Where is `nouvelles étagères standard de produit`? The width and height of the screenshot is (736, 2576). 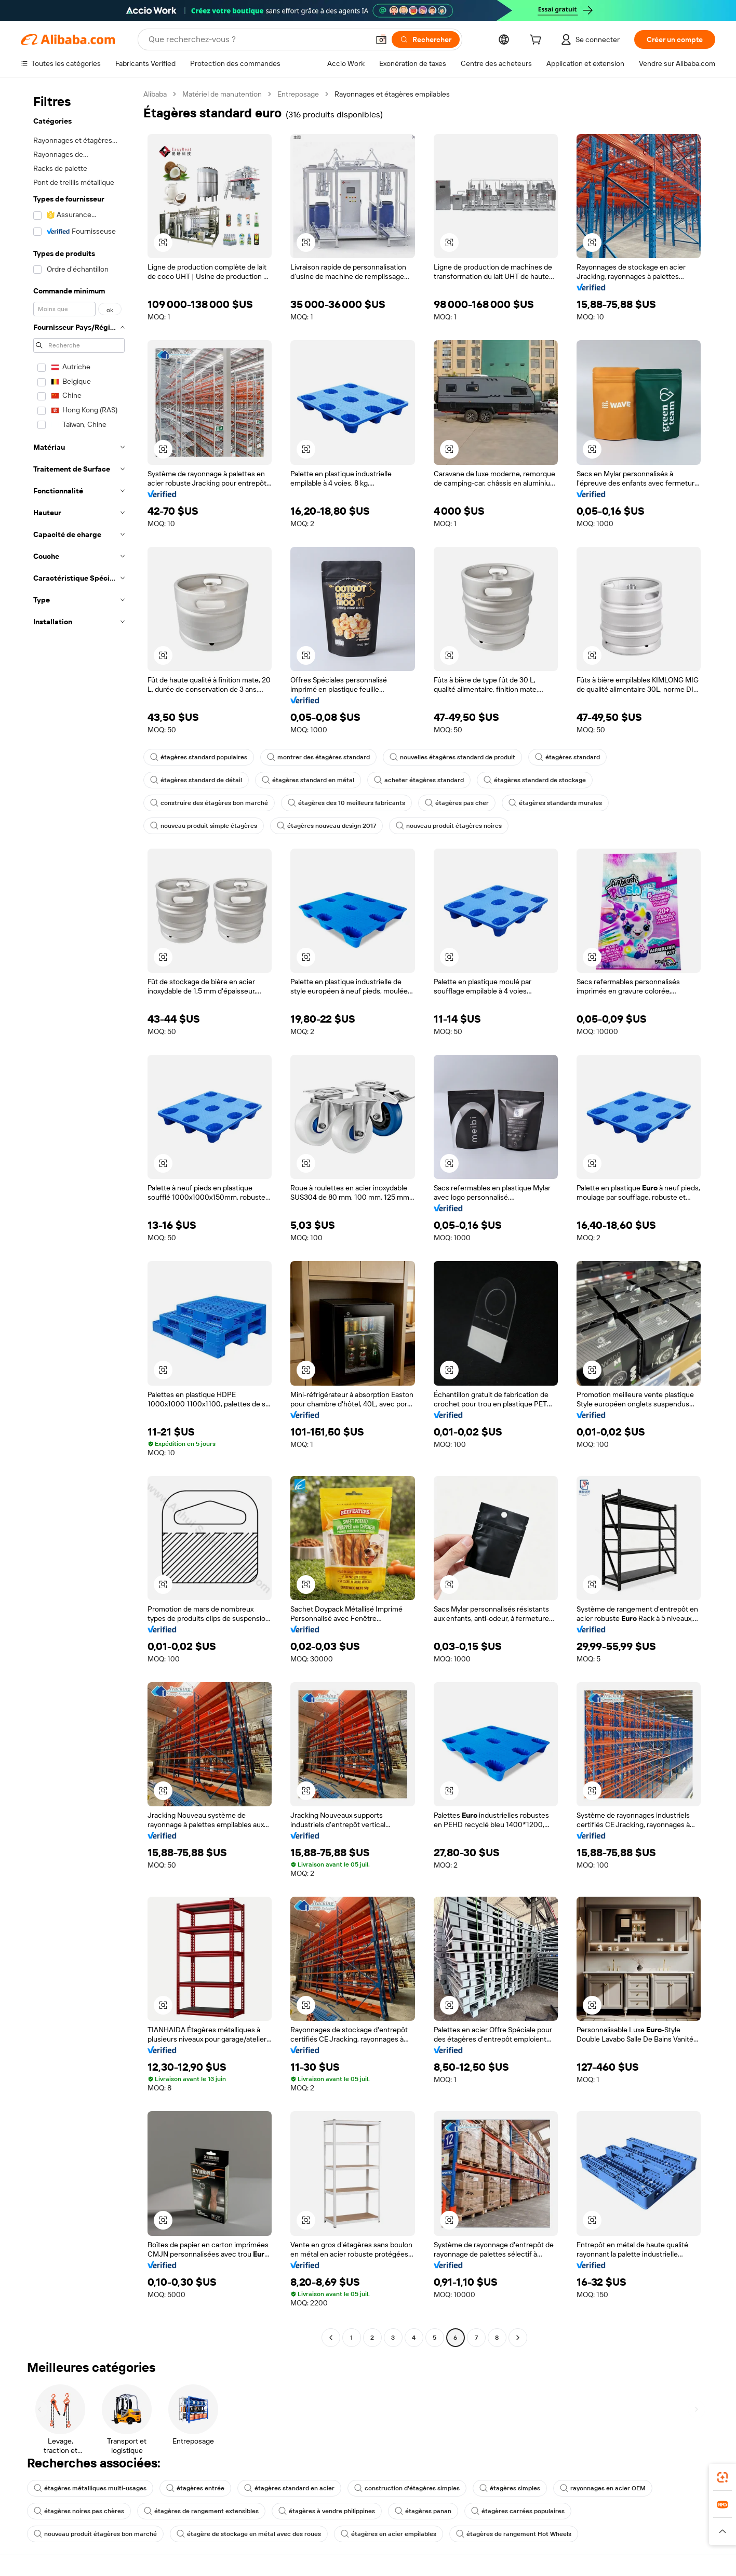 nouvelles étagères standard de produit is located at coordinates (452, 757).